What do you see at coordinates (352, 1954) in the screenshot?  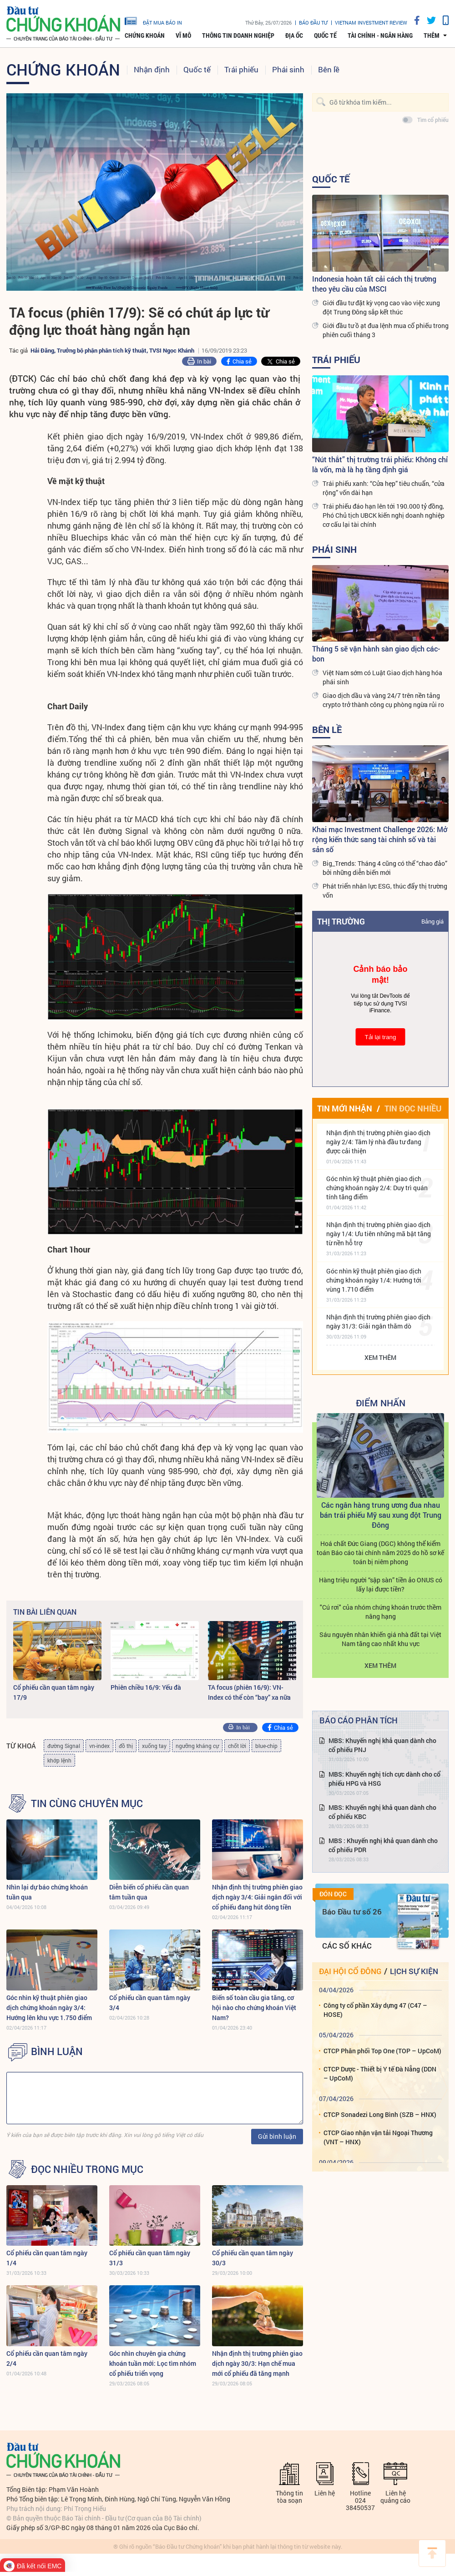 I see `Báo Đầu tư số 26` at bounding box center [352, 1954].